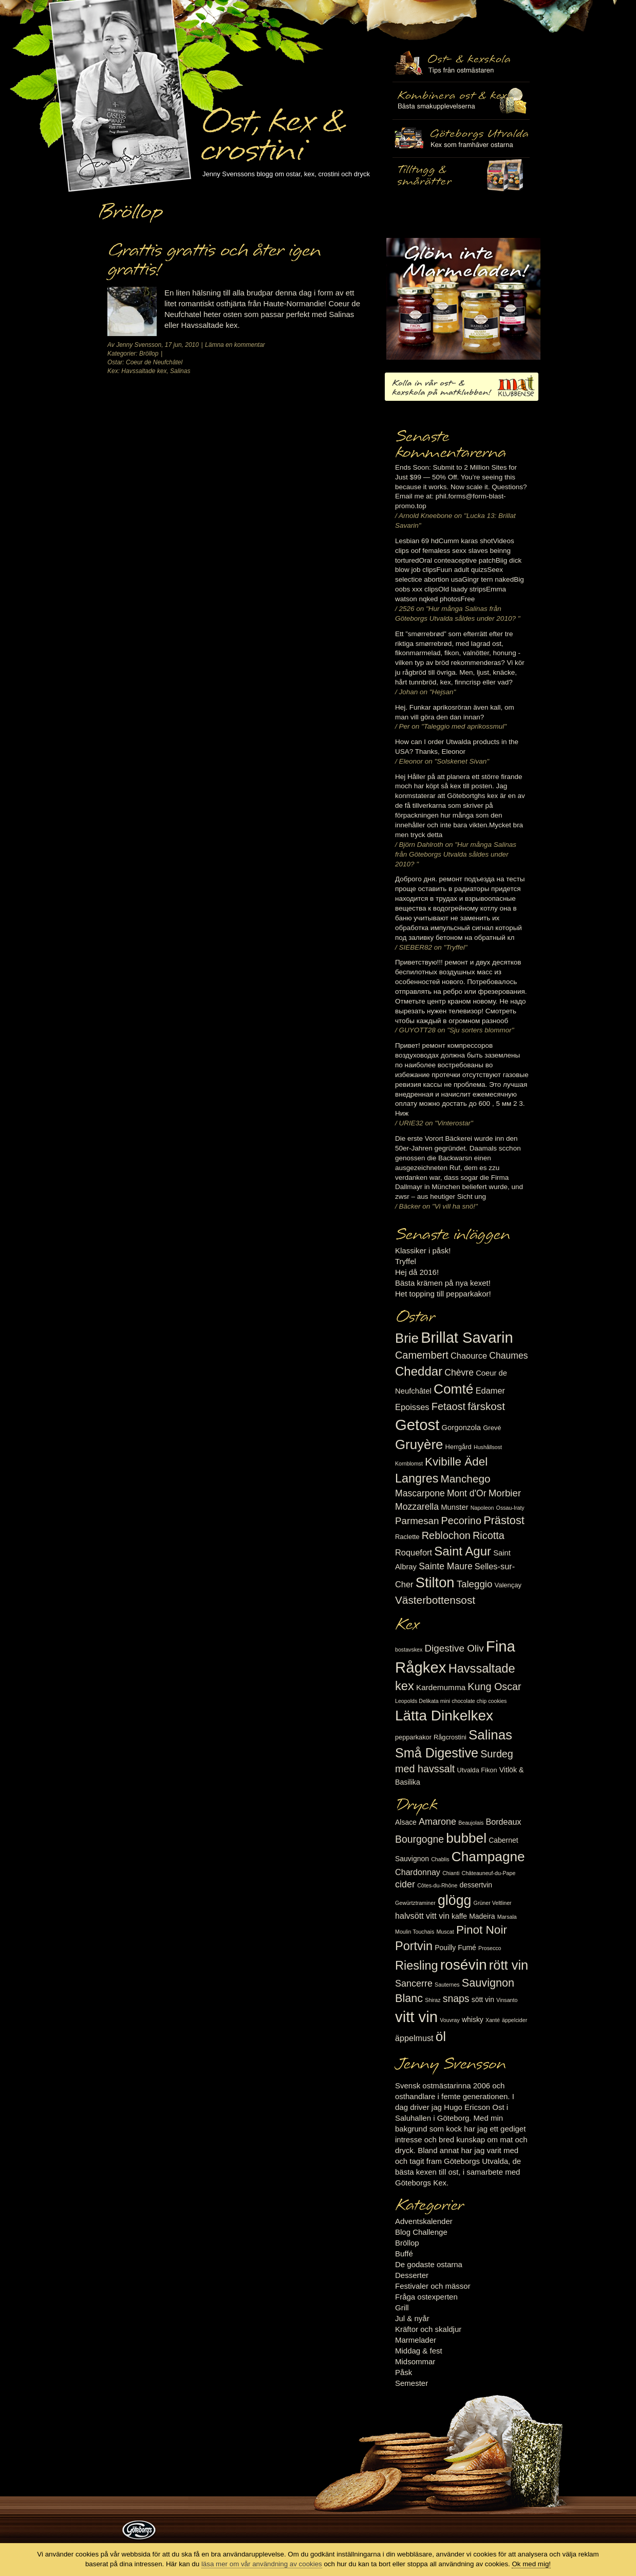 The height and width of the screenshot is (2576, 636). Describe the element at coordinates (458, 1447) in the screenshot. I see `Herrgård` at that location.